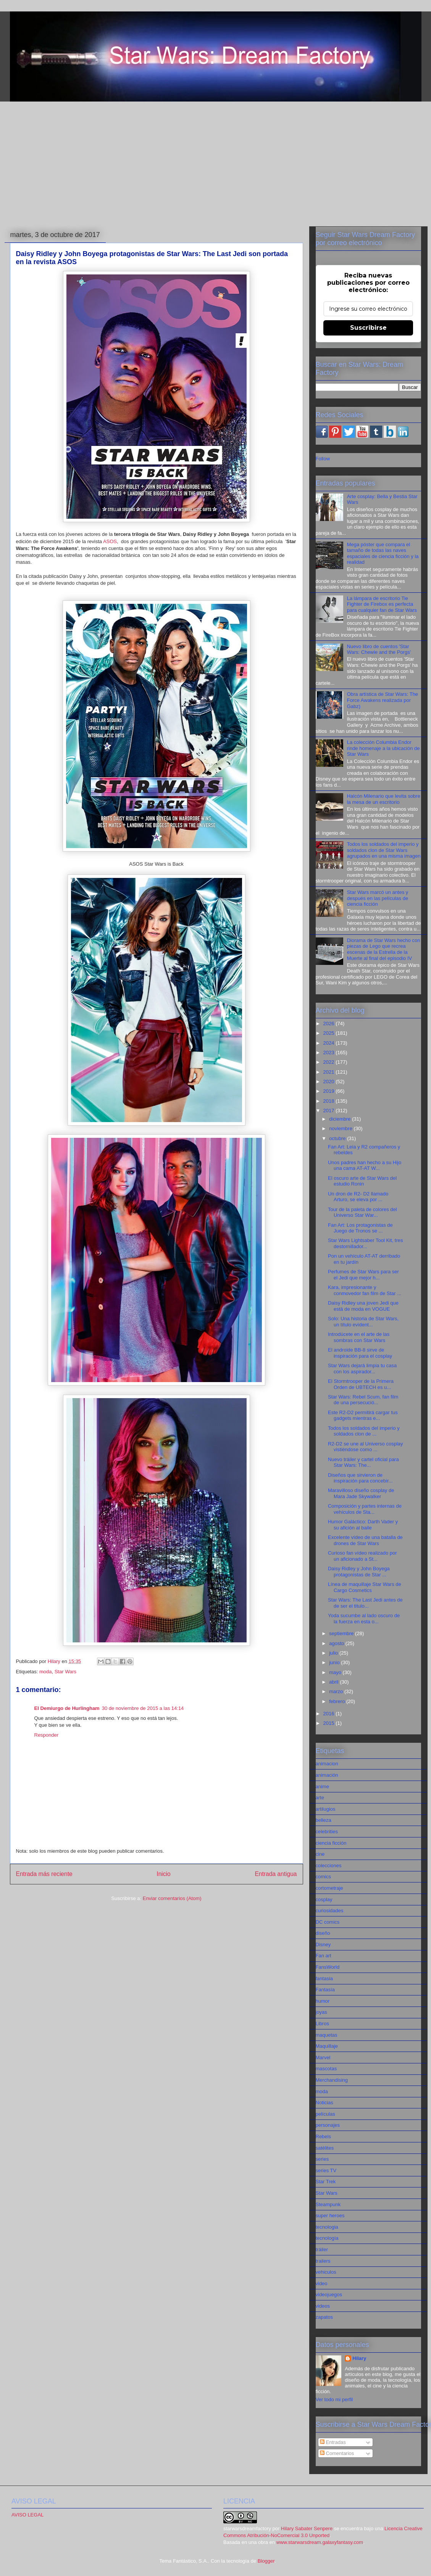  What do you see at coordinates (382, 700) in the screenshot?
I see `Obra artística de Star Wars: The Force Awakens realizada por Gabz)` at bounding box center [382, 700].